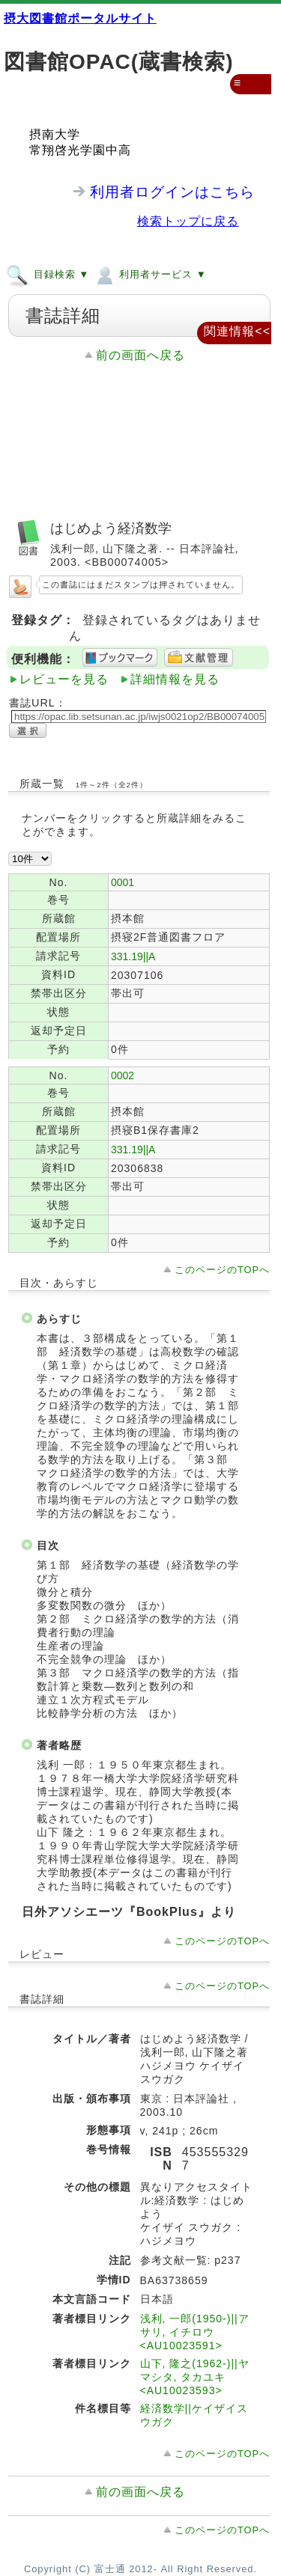 The height and width of the screenshot is (2576, 281). I want to click on 検索トップに戻る, so click(188, 221).